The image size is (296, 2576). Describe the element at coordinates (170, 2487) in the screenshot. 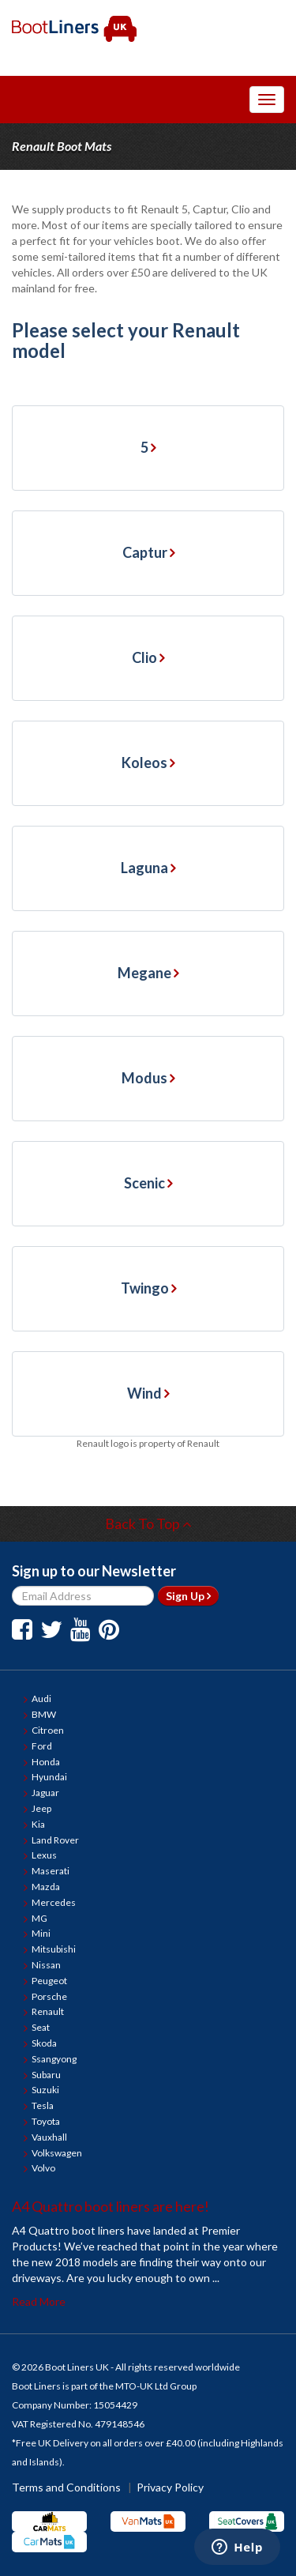

I see `Privacy Policy` at that location.